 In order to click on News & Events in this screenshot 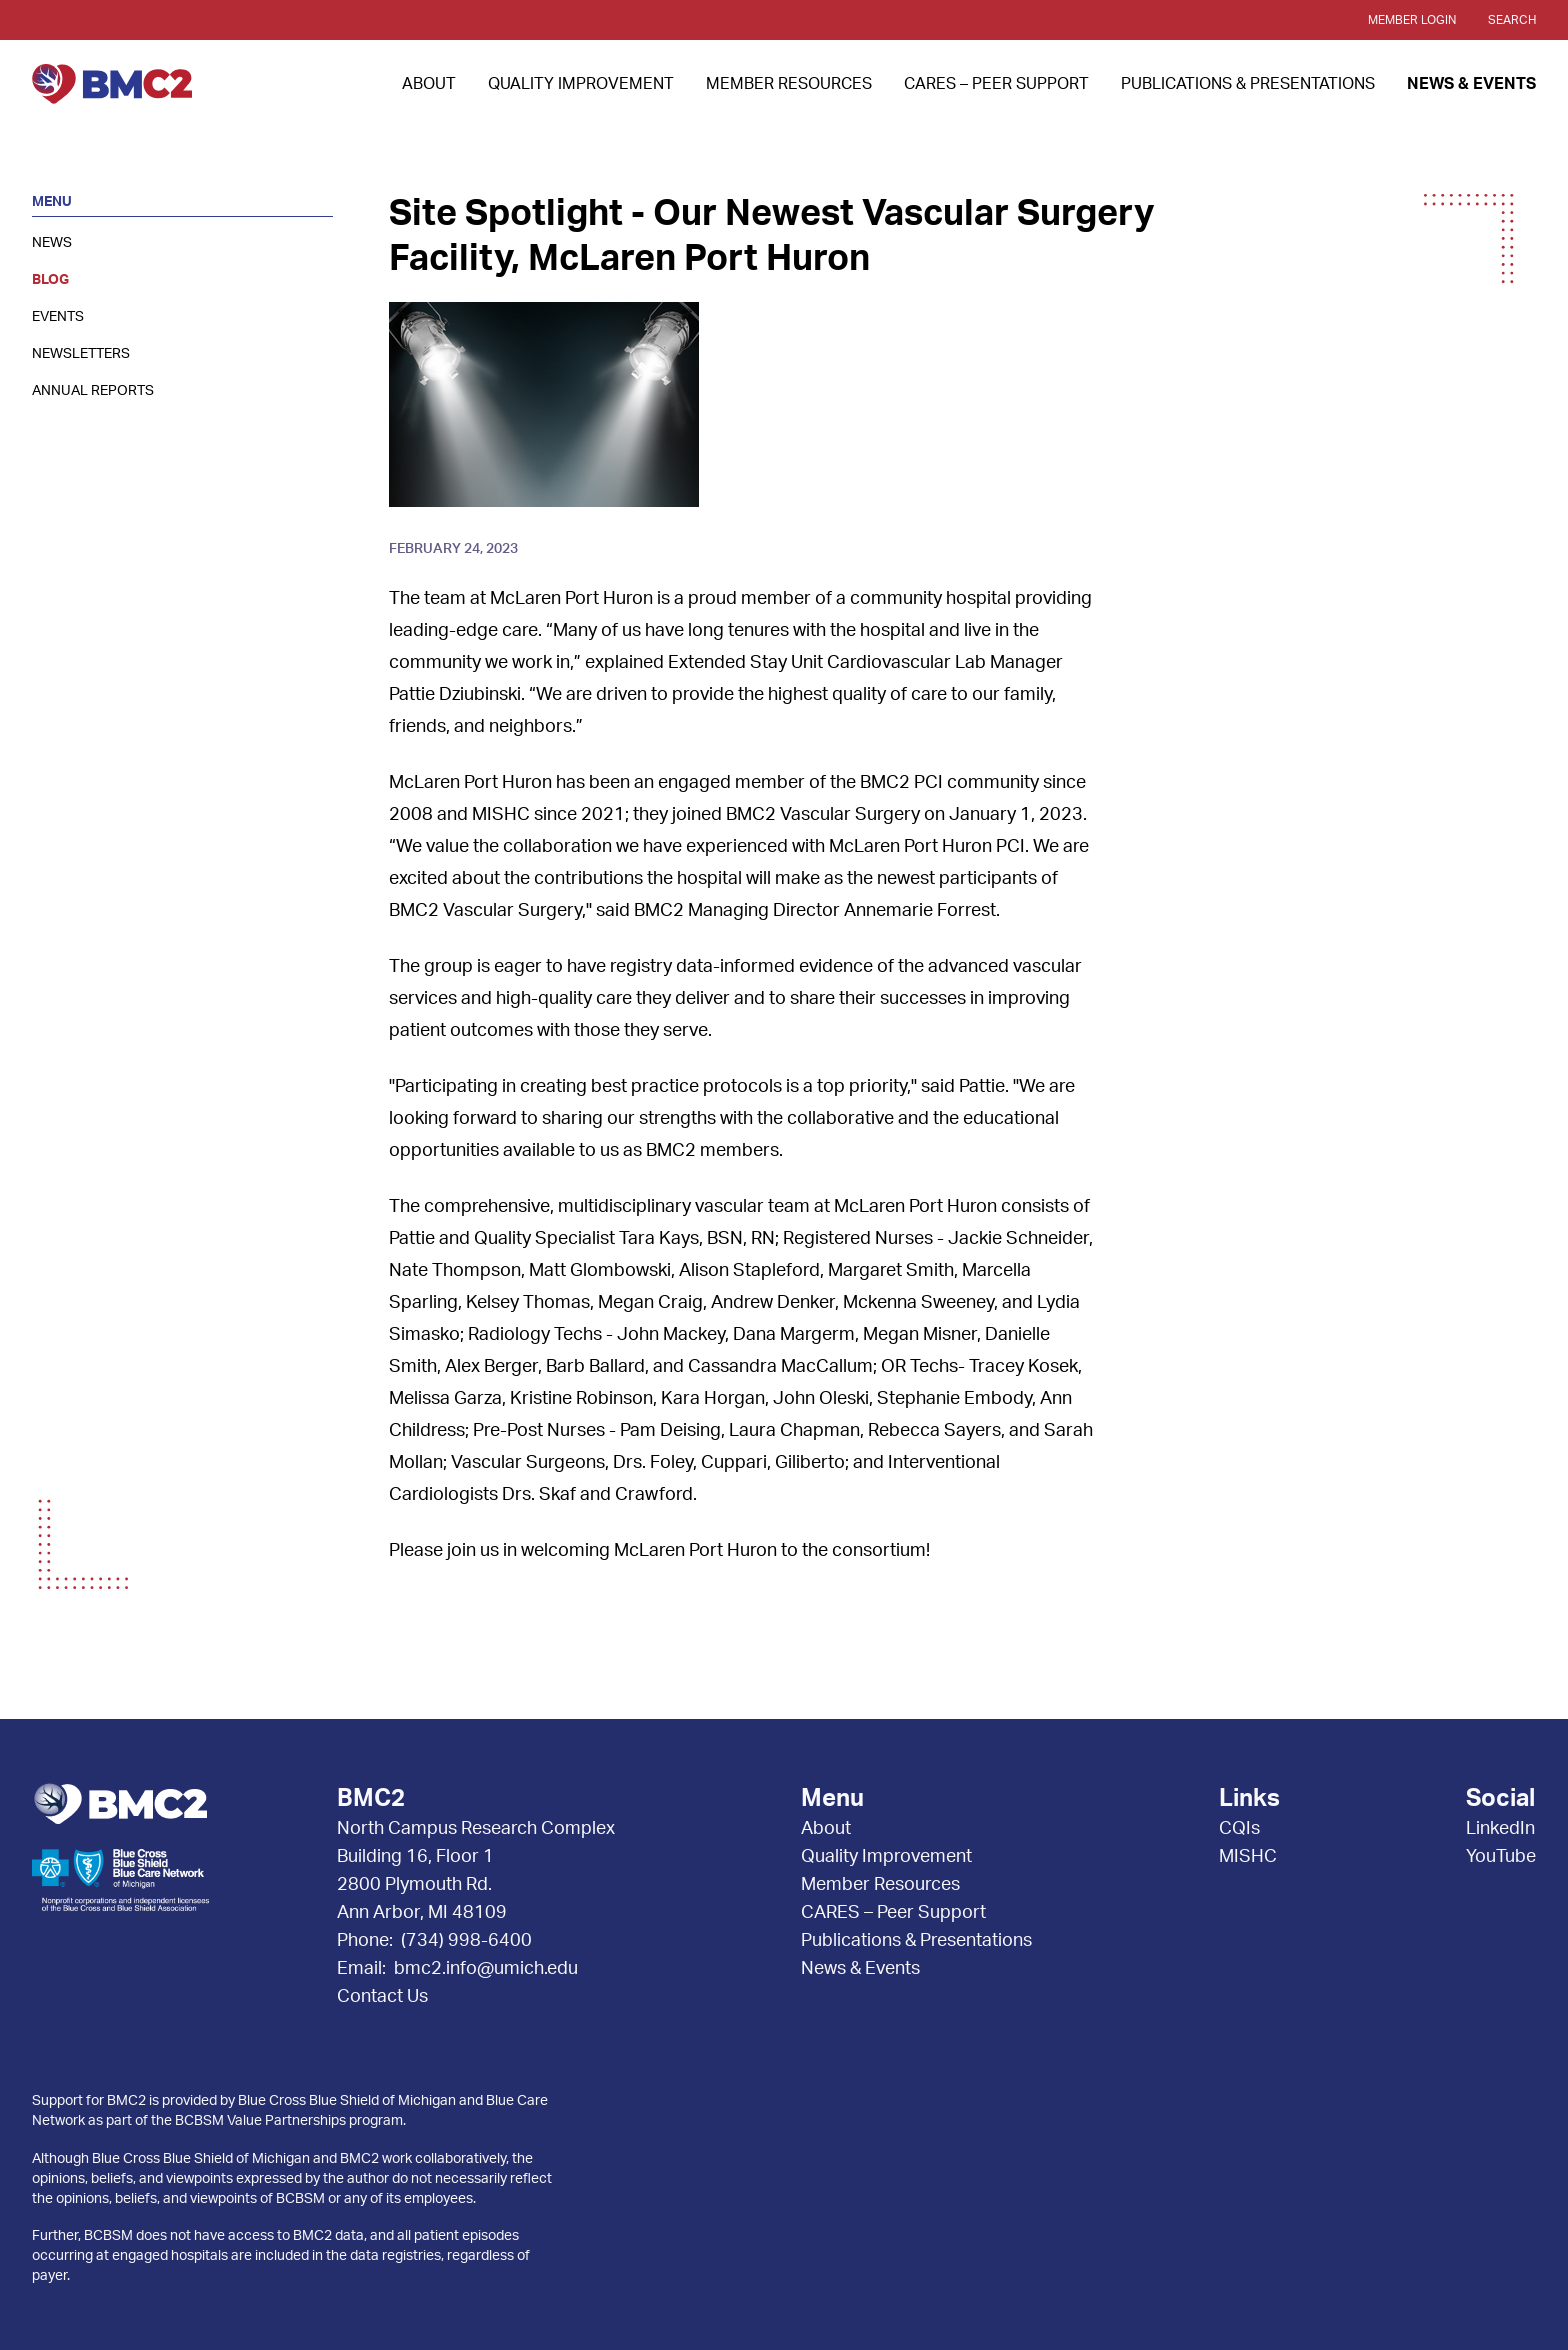, I will do `click(1471, 84)`.